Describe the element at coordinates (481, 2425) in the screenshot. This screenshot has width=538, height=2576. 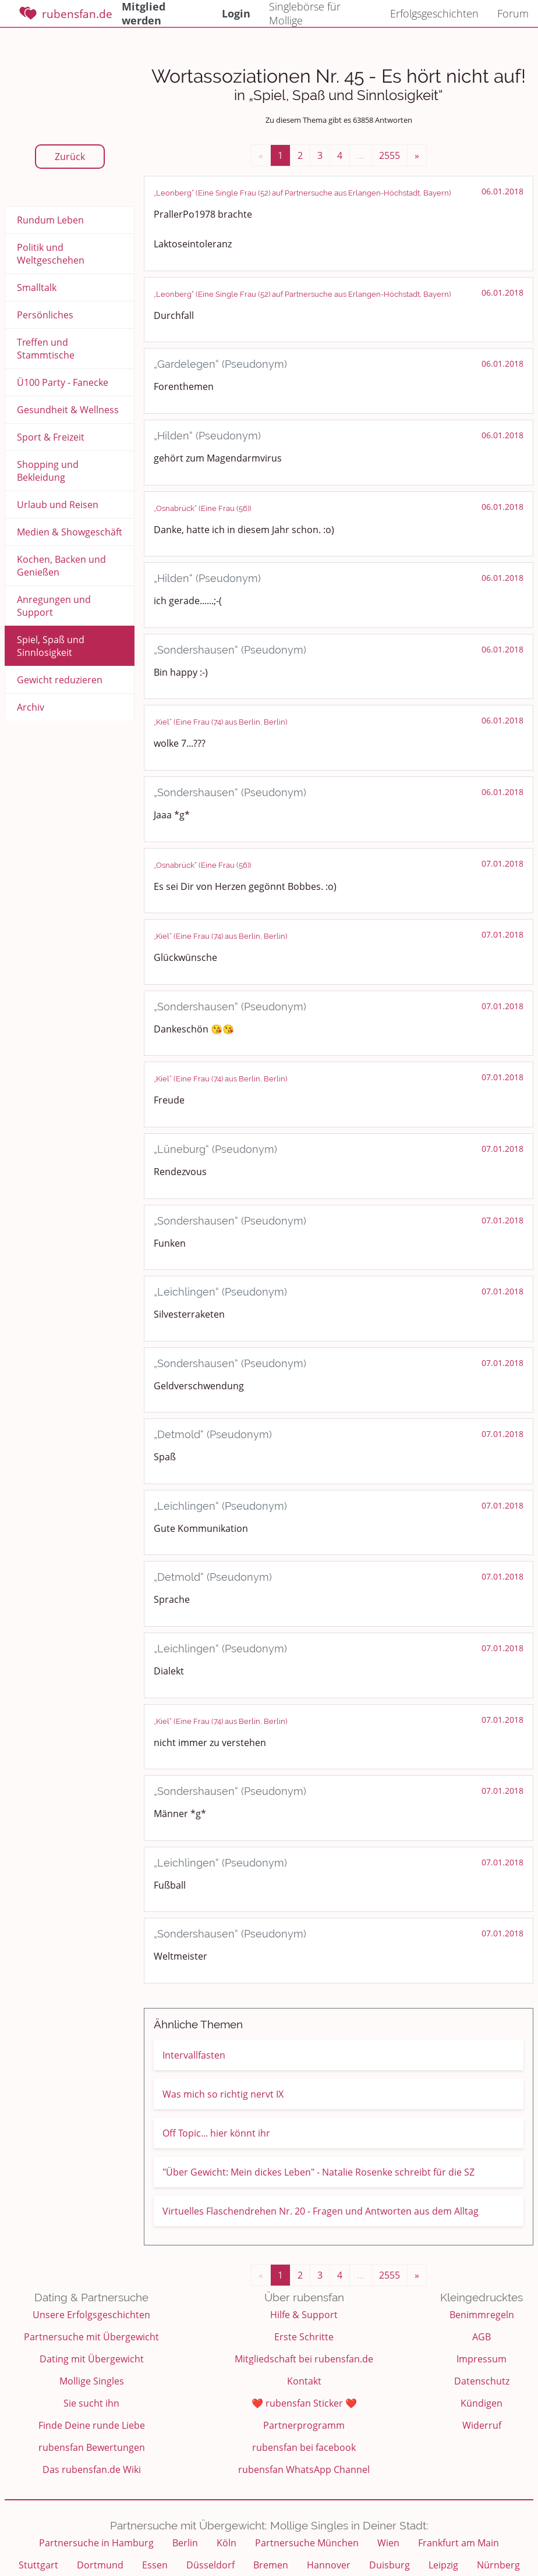
I see `Widerruf` at that location.